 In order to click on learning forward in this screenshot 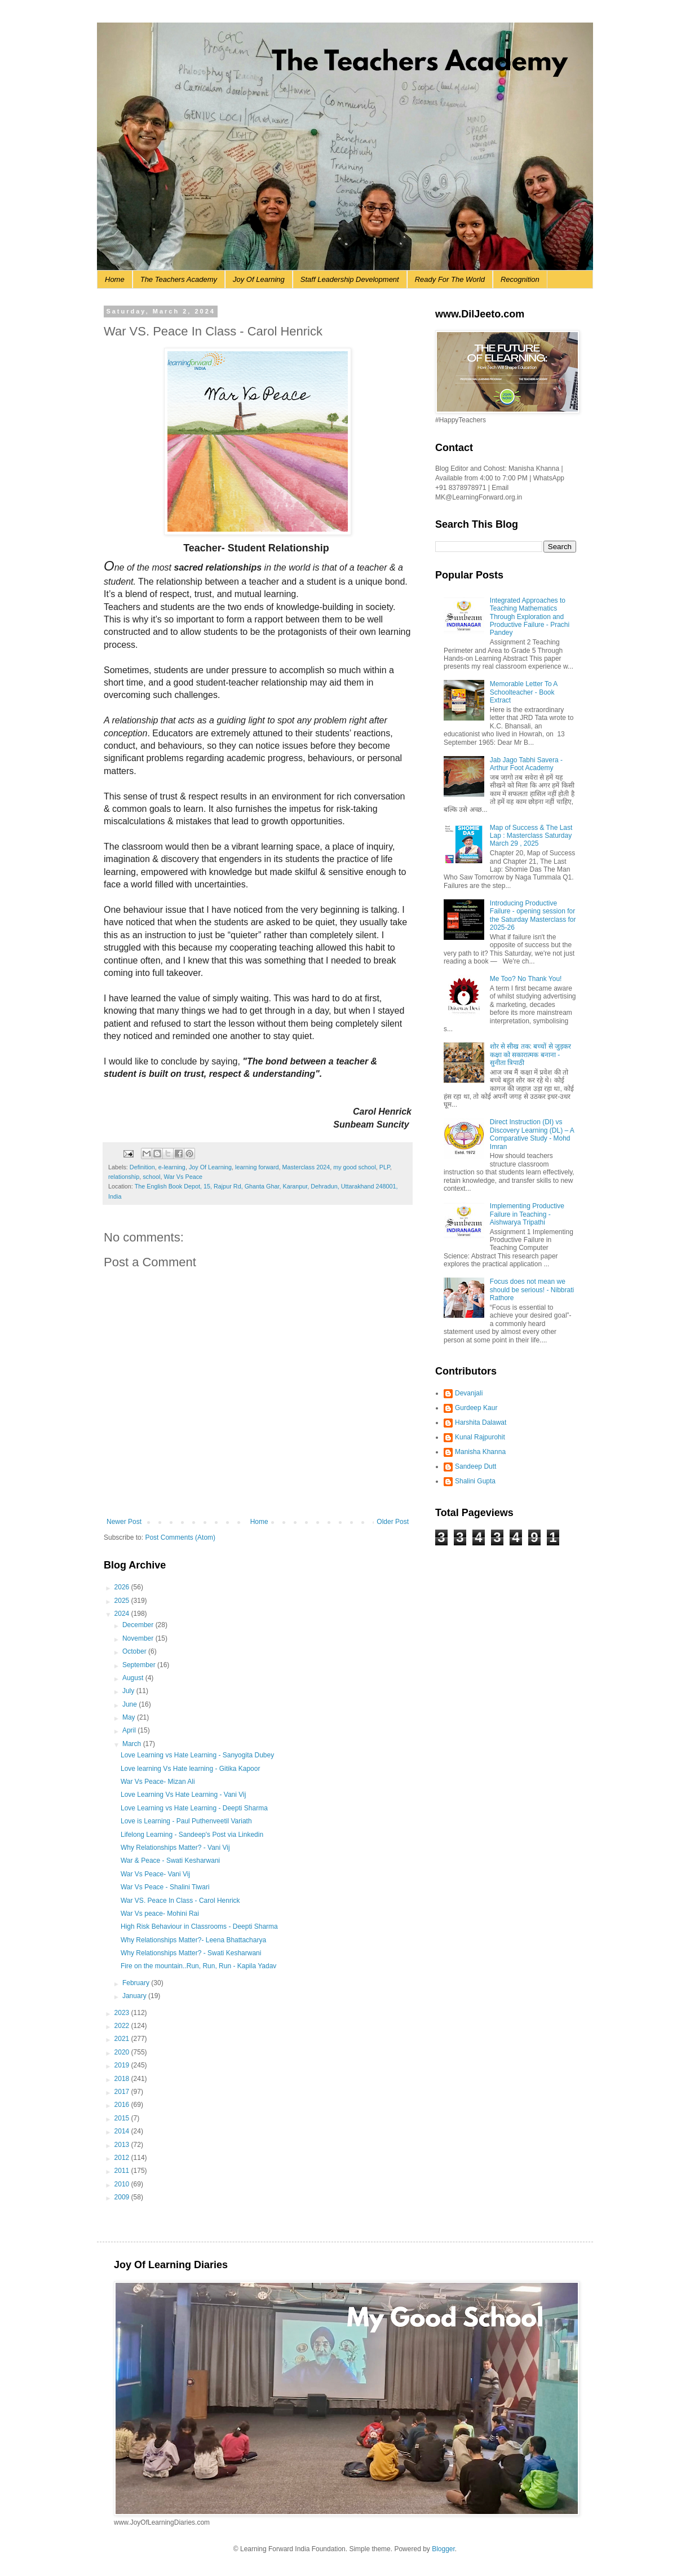, I will do `click(256, 1167)`.